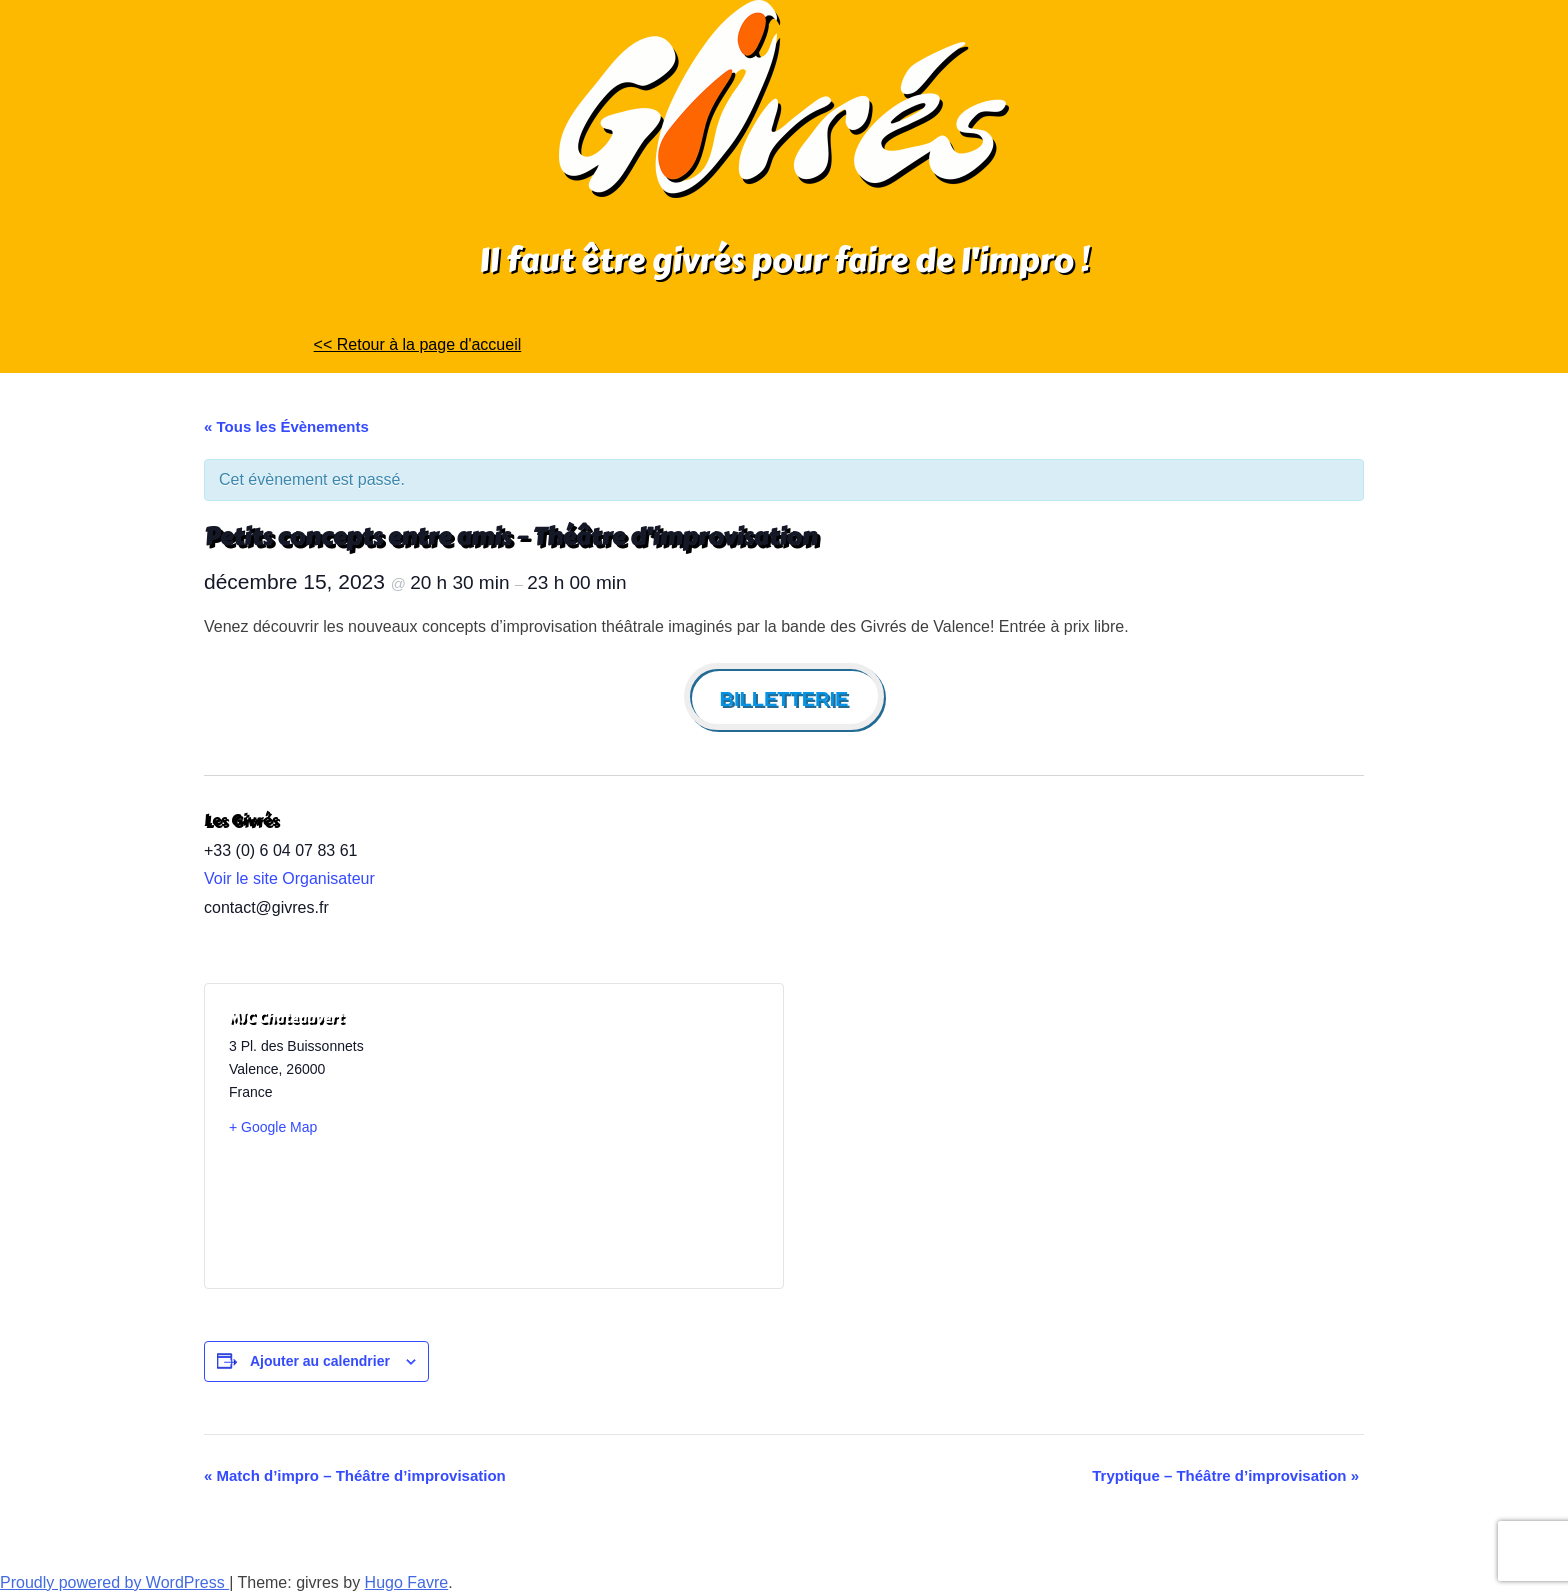 The width and height of the screenshot is (1568, 1595). I want to click on Voir le site Organisateur, so click(289, 878).